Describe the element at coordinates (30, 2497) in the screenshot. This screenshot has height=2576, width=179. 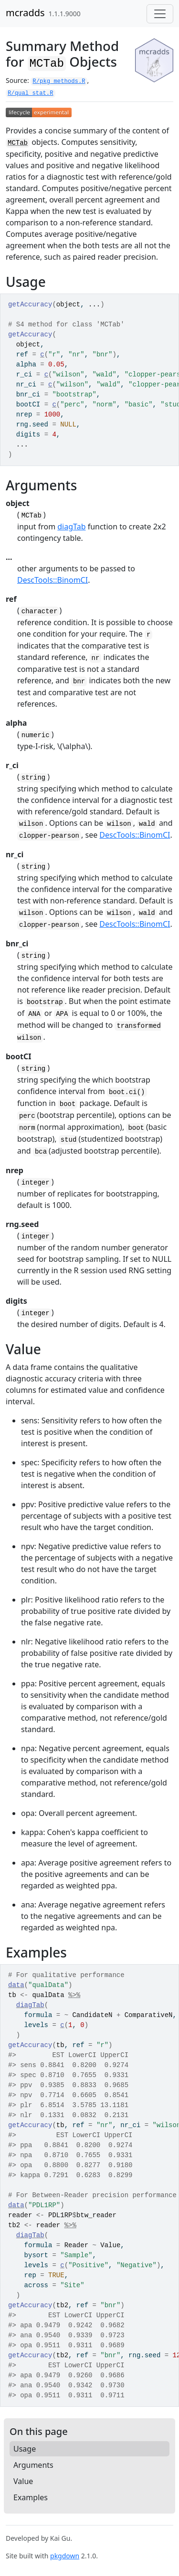
I see `Examples` at that location.